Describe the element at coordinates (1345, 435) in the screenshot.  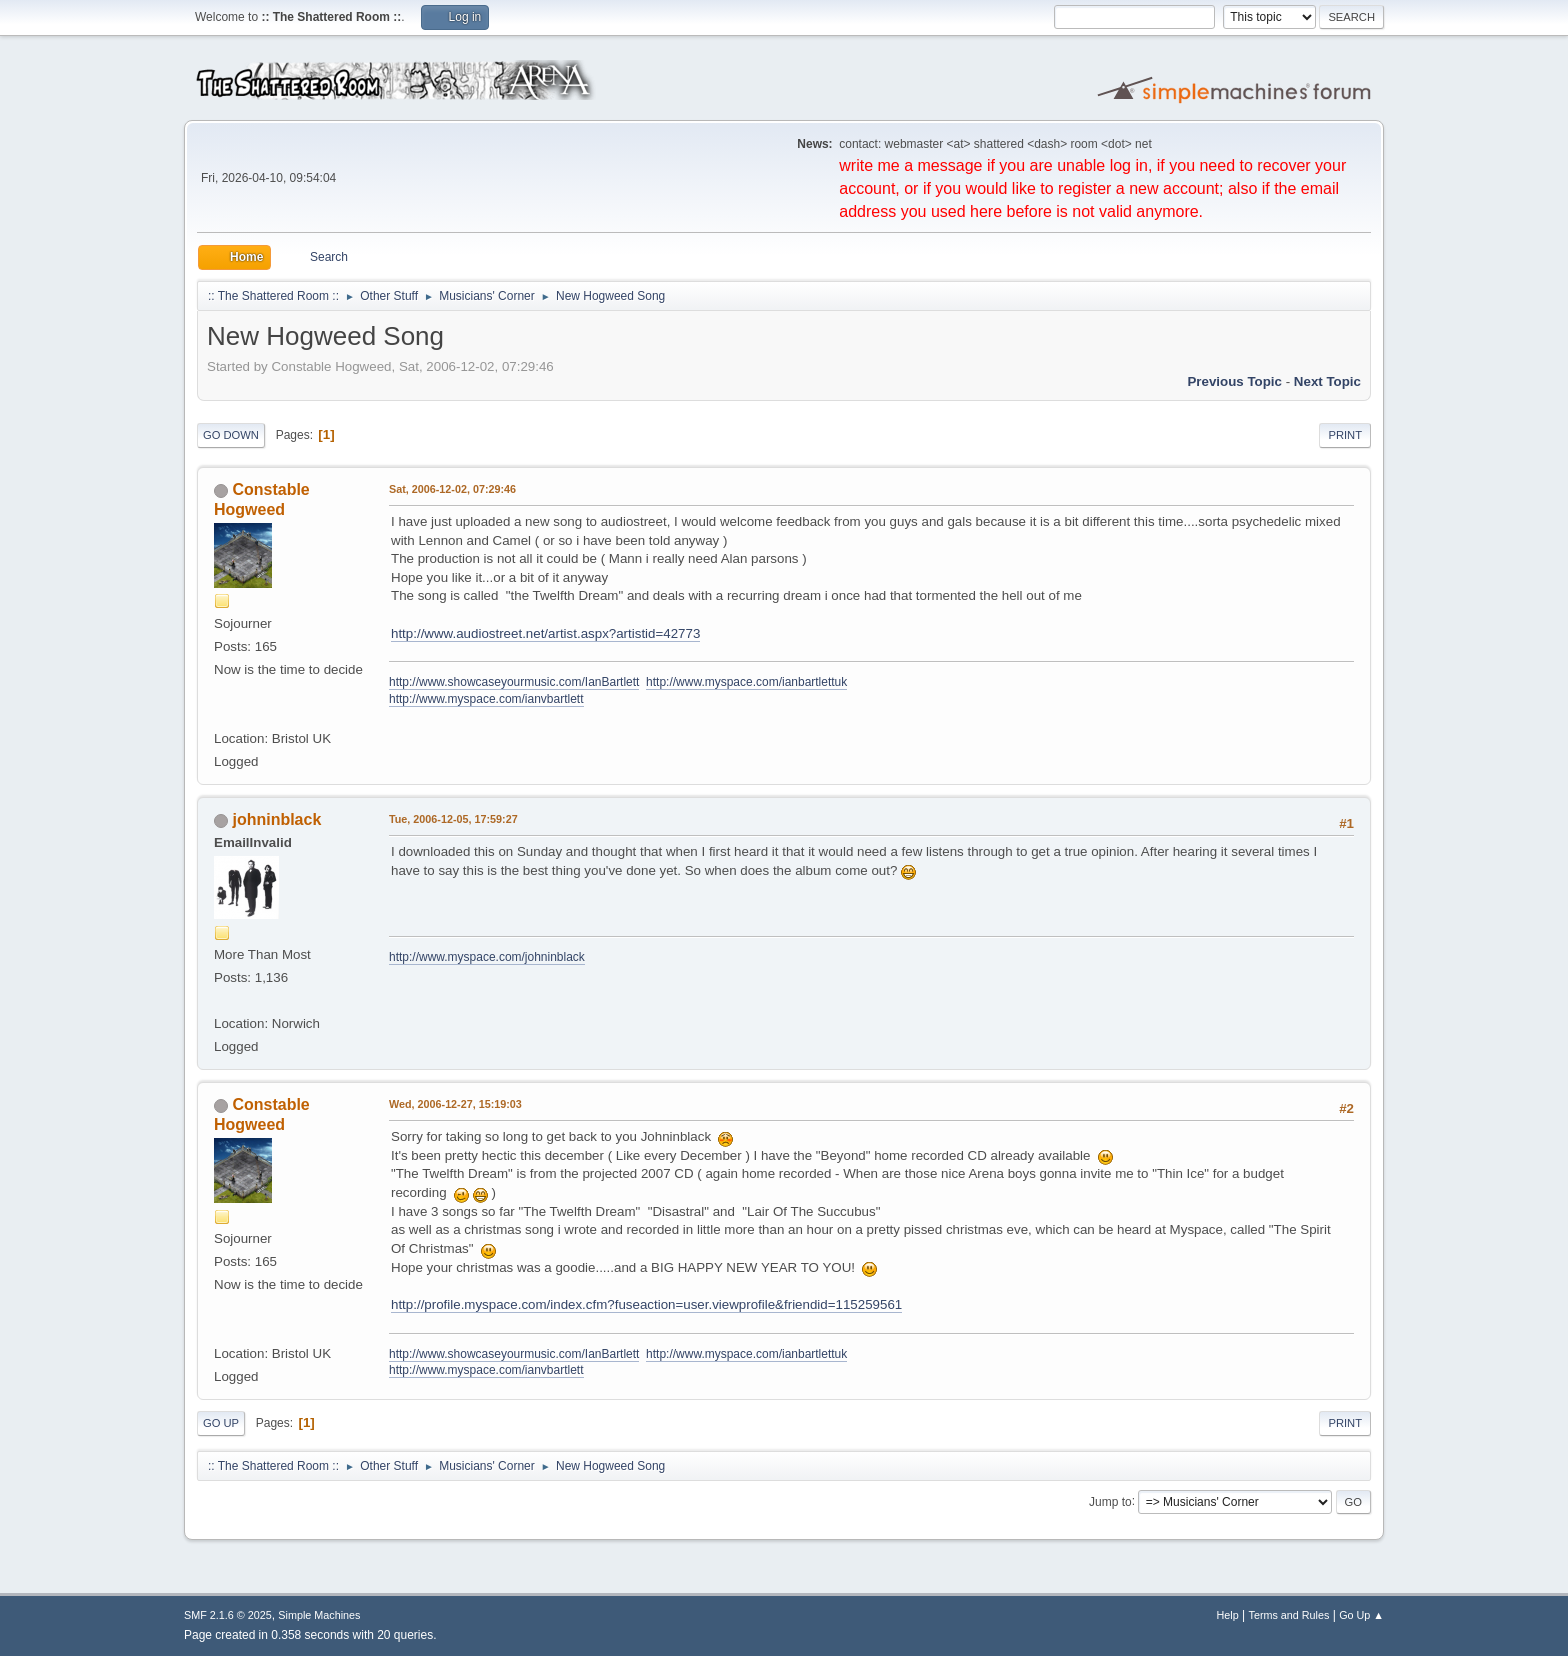
I see `Print` at that location.